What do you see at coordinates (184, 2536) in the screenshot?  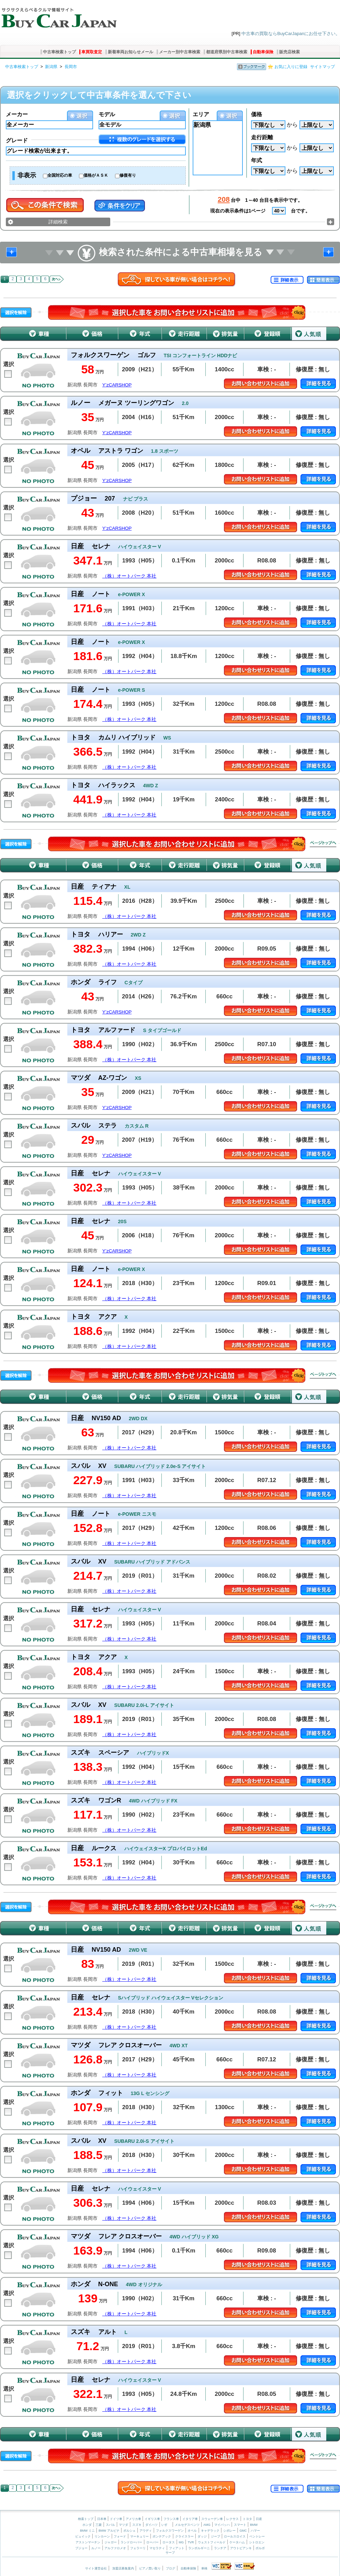 I see `クライスラー` at bounding box center [184, 2536].